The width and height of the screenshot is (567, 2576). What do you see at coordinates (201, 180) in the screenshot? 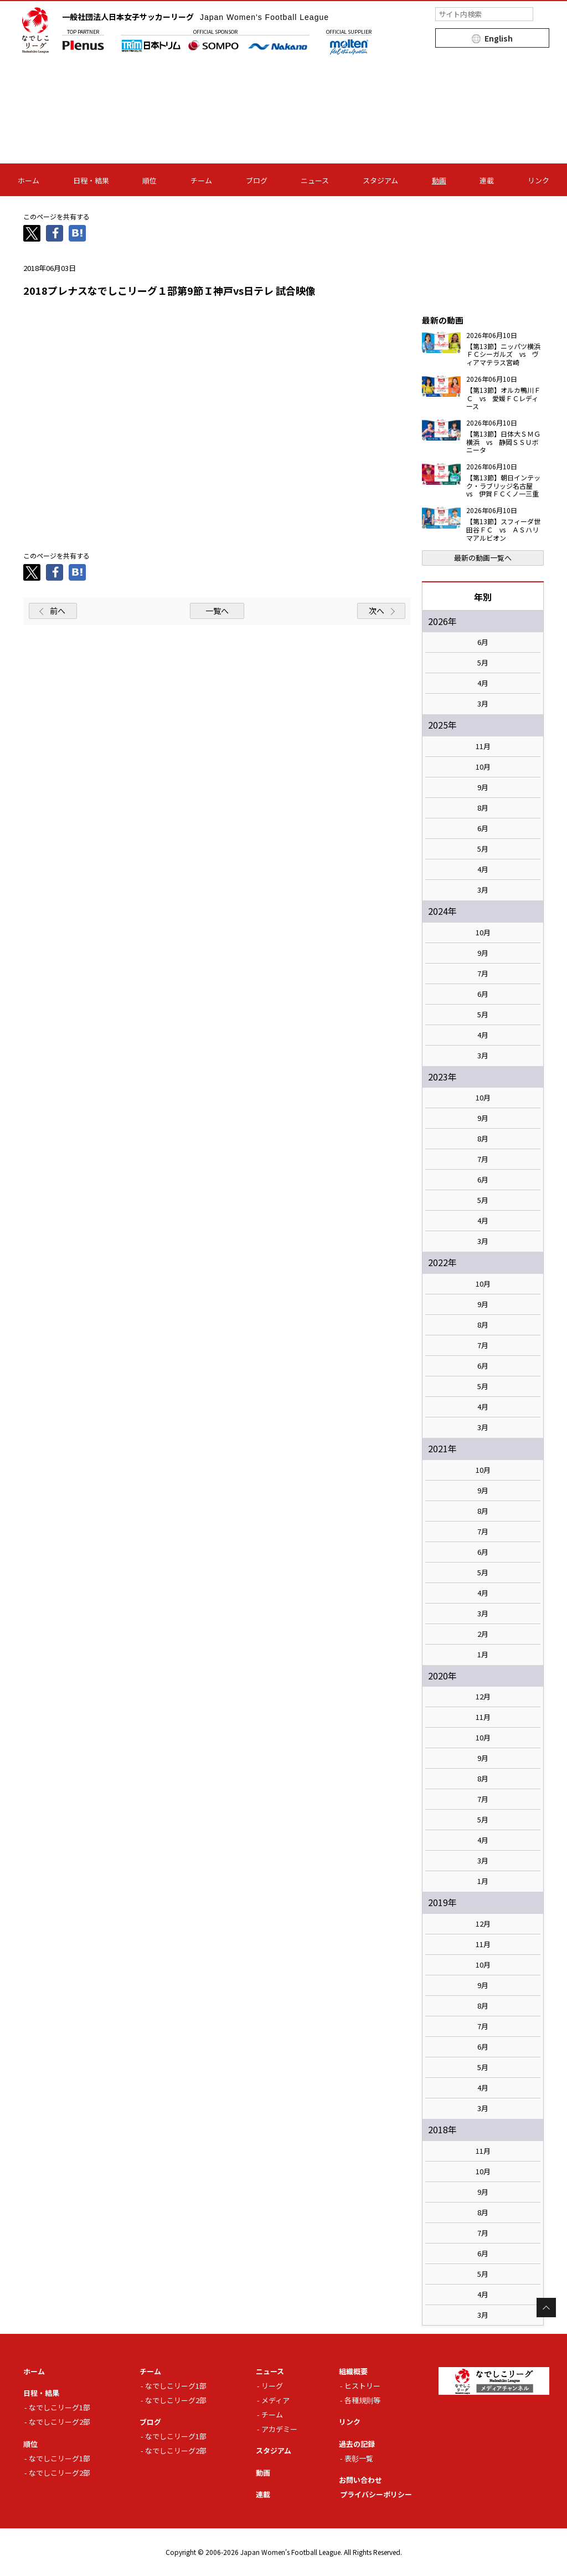
I see `チーム` at bounding box center [201, 180].